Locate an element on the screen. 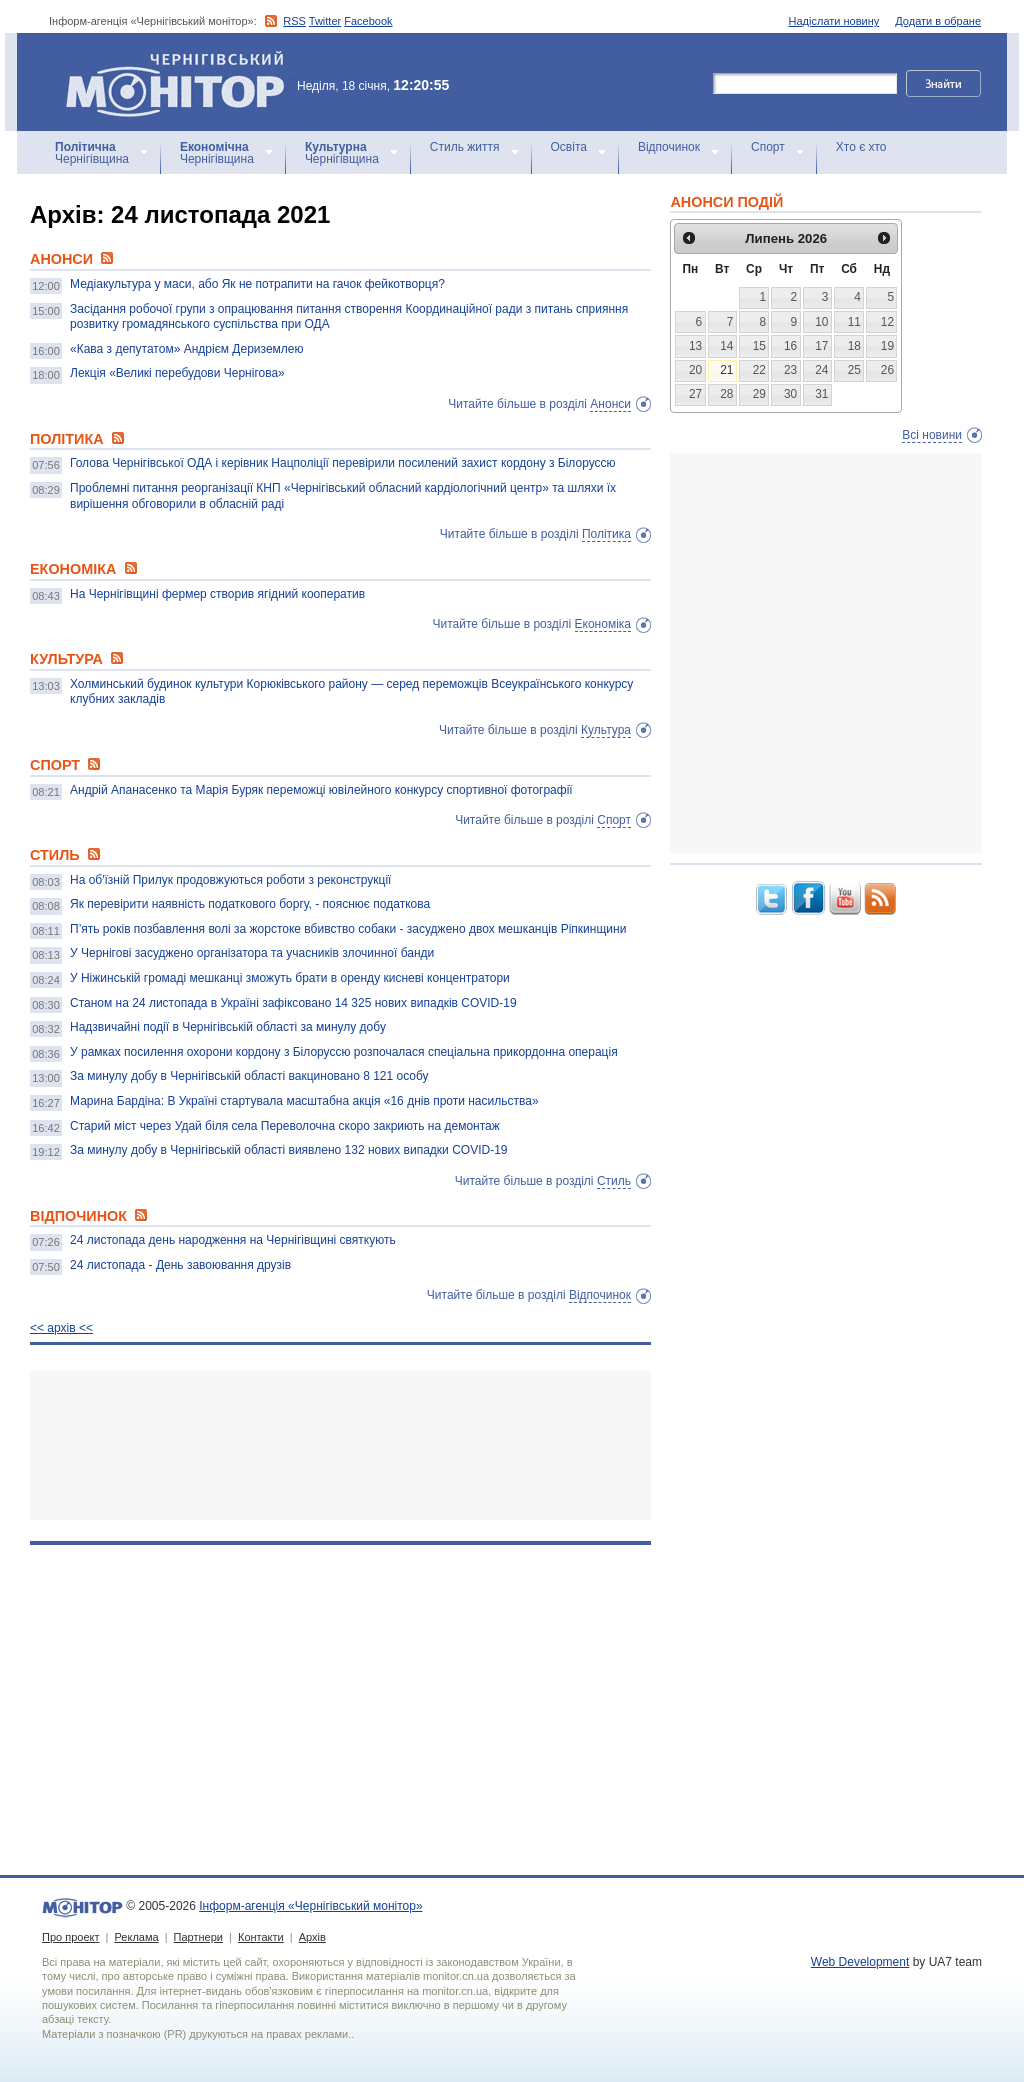  24 is located at coordinates (821, 370).